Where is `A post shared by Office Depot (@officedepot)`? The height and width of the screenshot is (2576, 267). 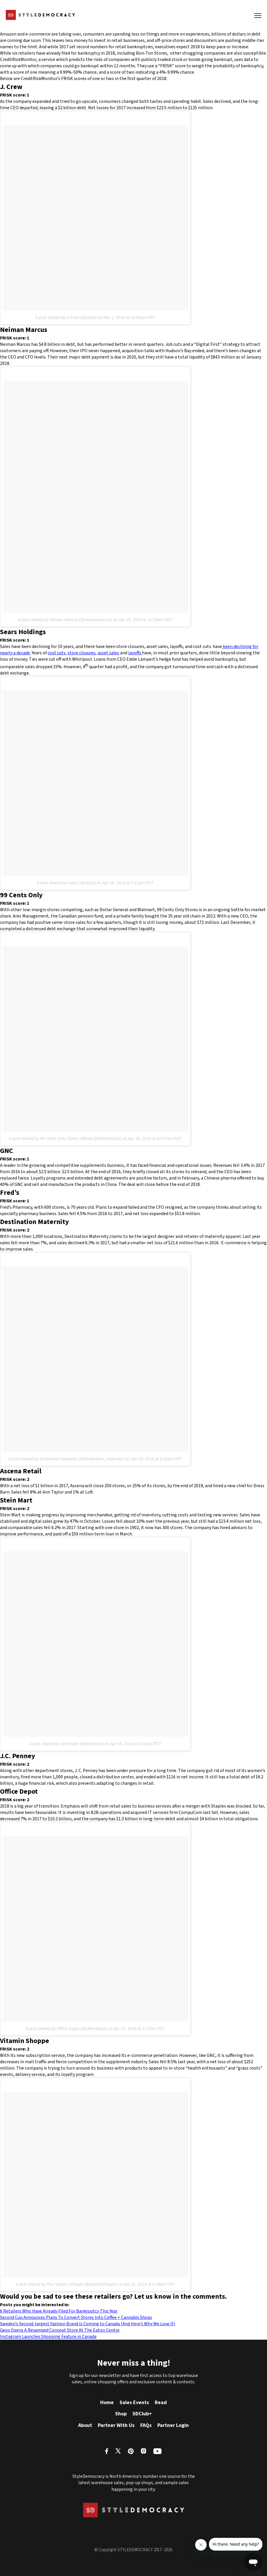 A post shared by Office Depot (@officedepot) is located at coordinates (66, 2028).